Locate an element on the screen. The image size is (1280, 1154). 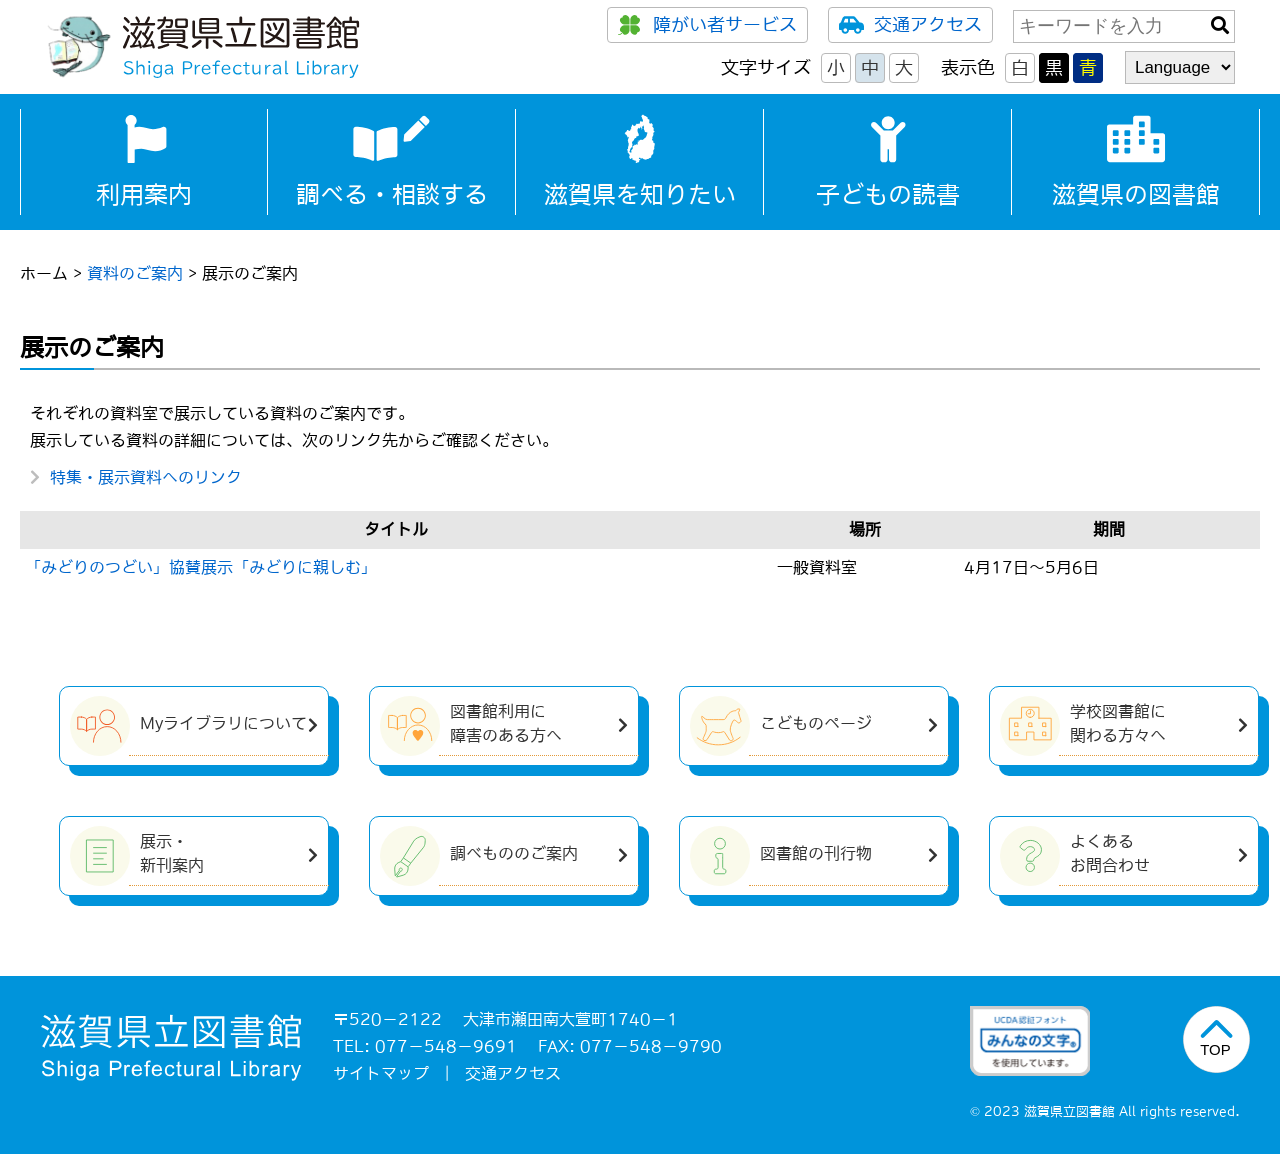
「みどりのつどい」協賛展示「みどりに親しむ」 is located at coordinates (201, 567).